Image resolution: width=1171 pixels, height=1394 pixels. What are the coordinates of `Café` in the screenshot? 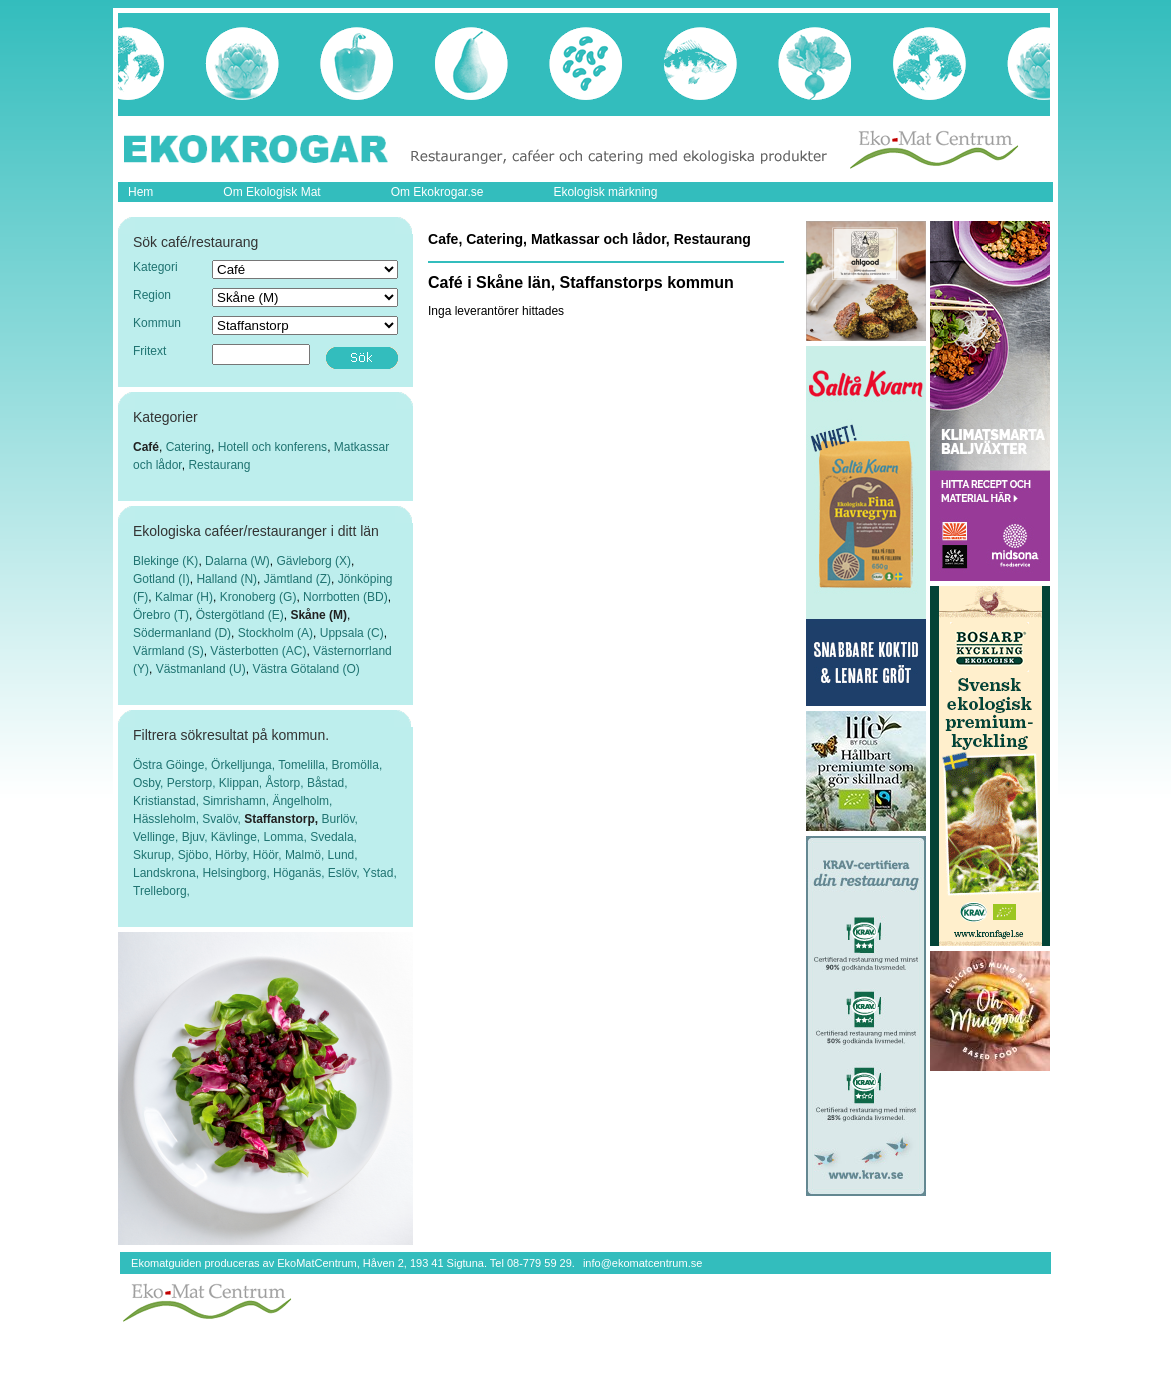 It's located at (146, 447).